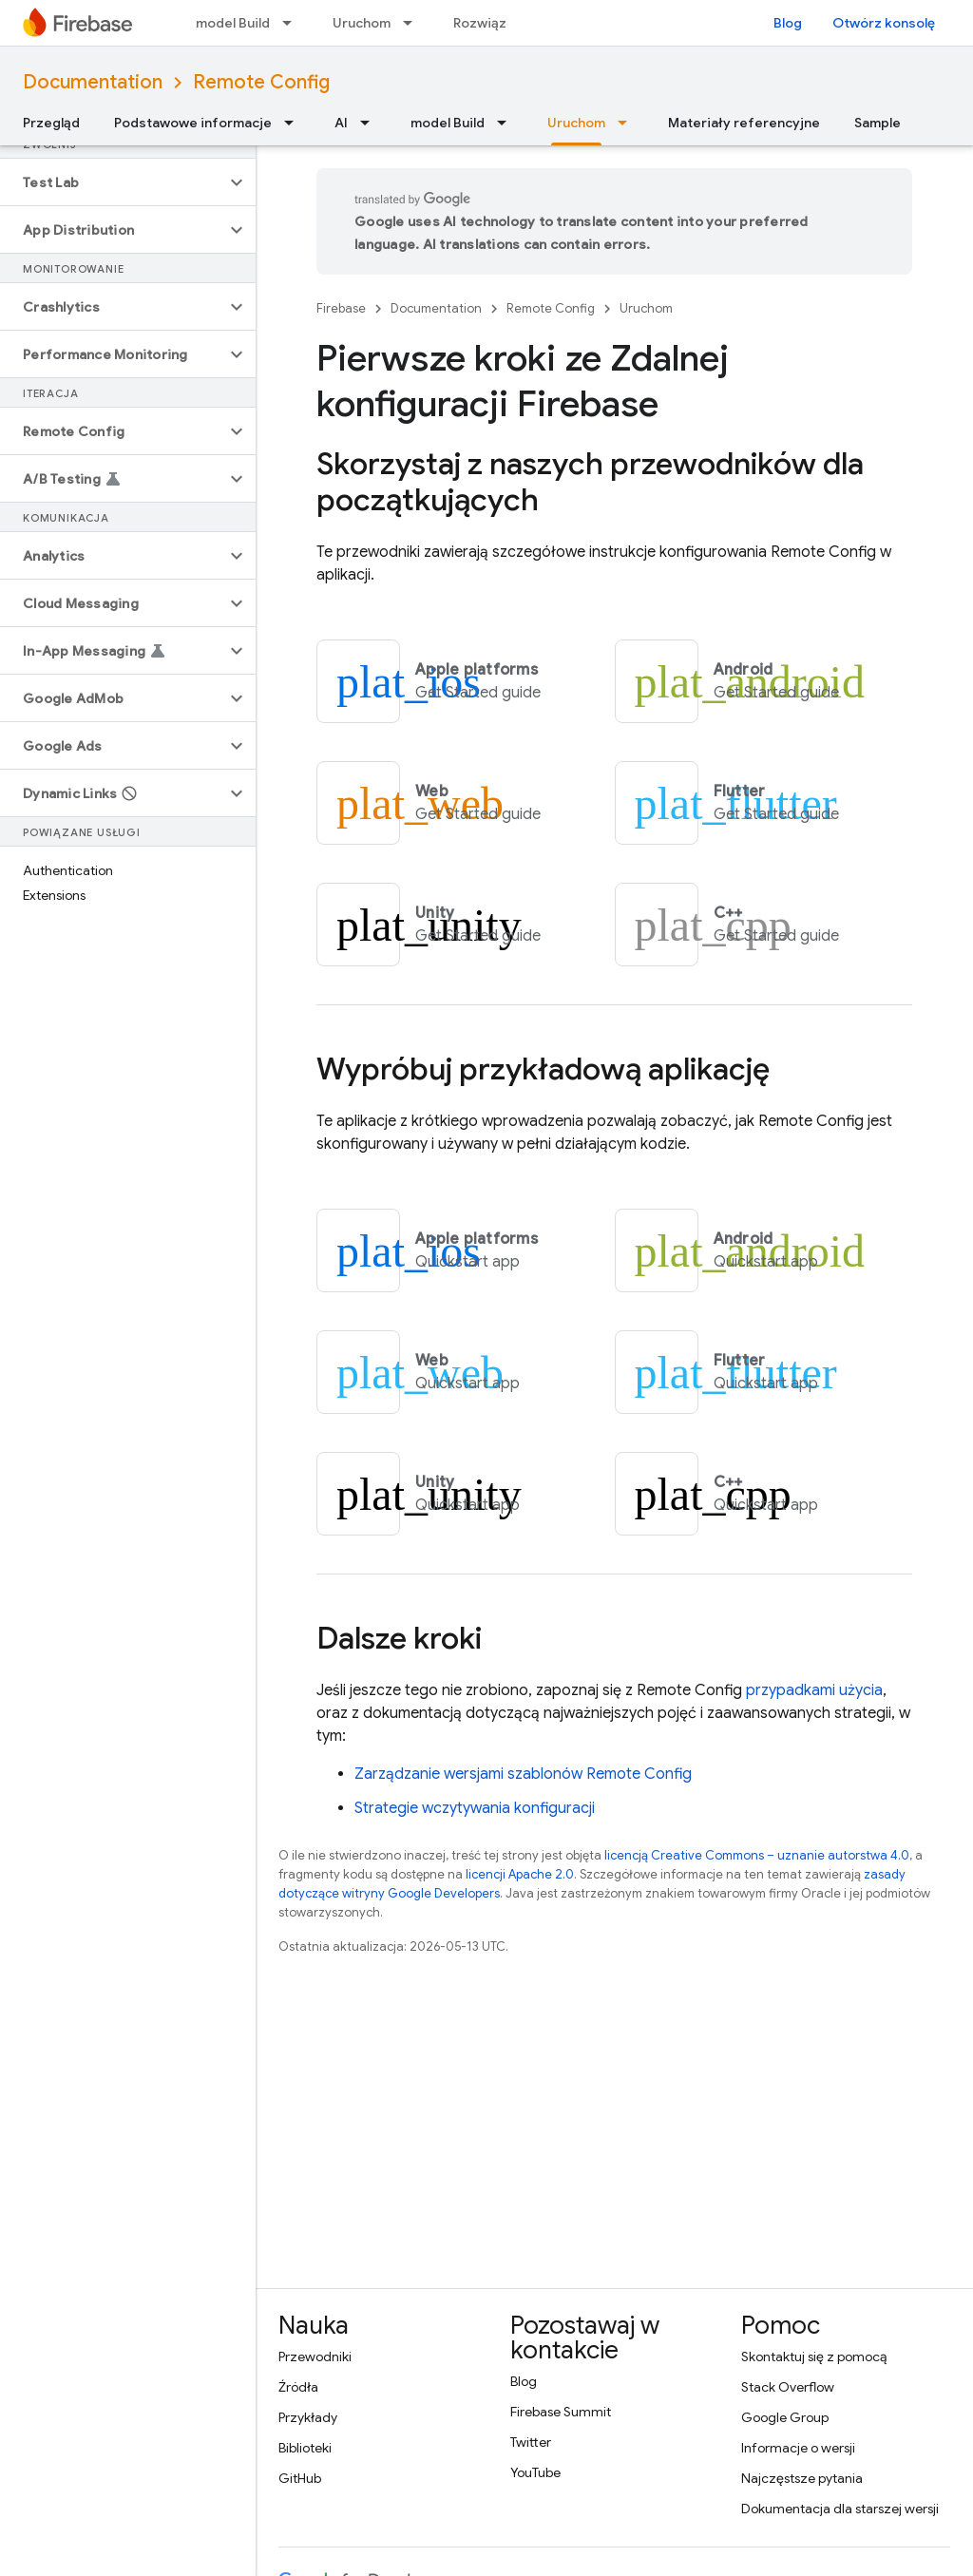 The height and width of the screenshot is (2576, 973). What do you see at coordinates (92, 82) in the screenshot?
I see `Documentation` at bounding box center [92, 82].